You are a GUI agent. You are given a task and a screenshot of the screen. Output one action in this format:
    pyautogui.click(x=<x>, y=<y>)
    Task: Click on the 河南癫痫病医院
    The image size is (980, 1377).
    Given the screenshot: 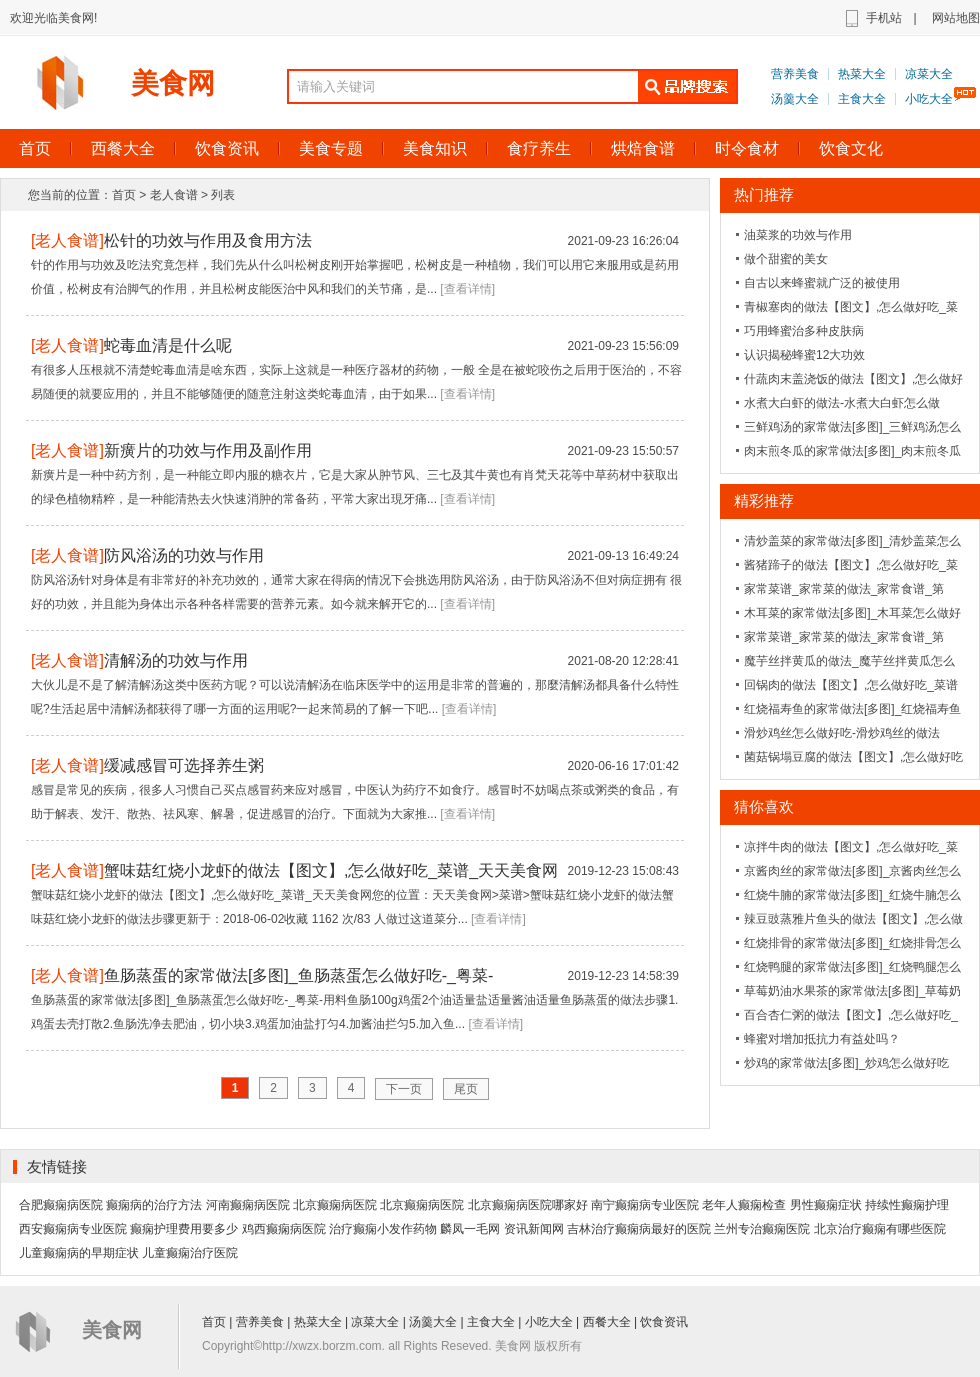 What is the action you would take?
    pyautogui.click(x=248, y=1205)
    